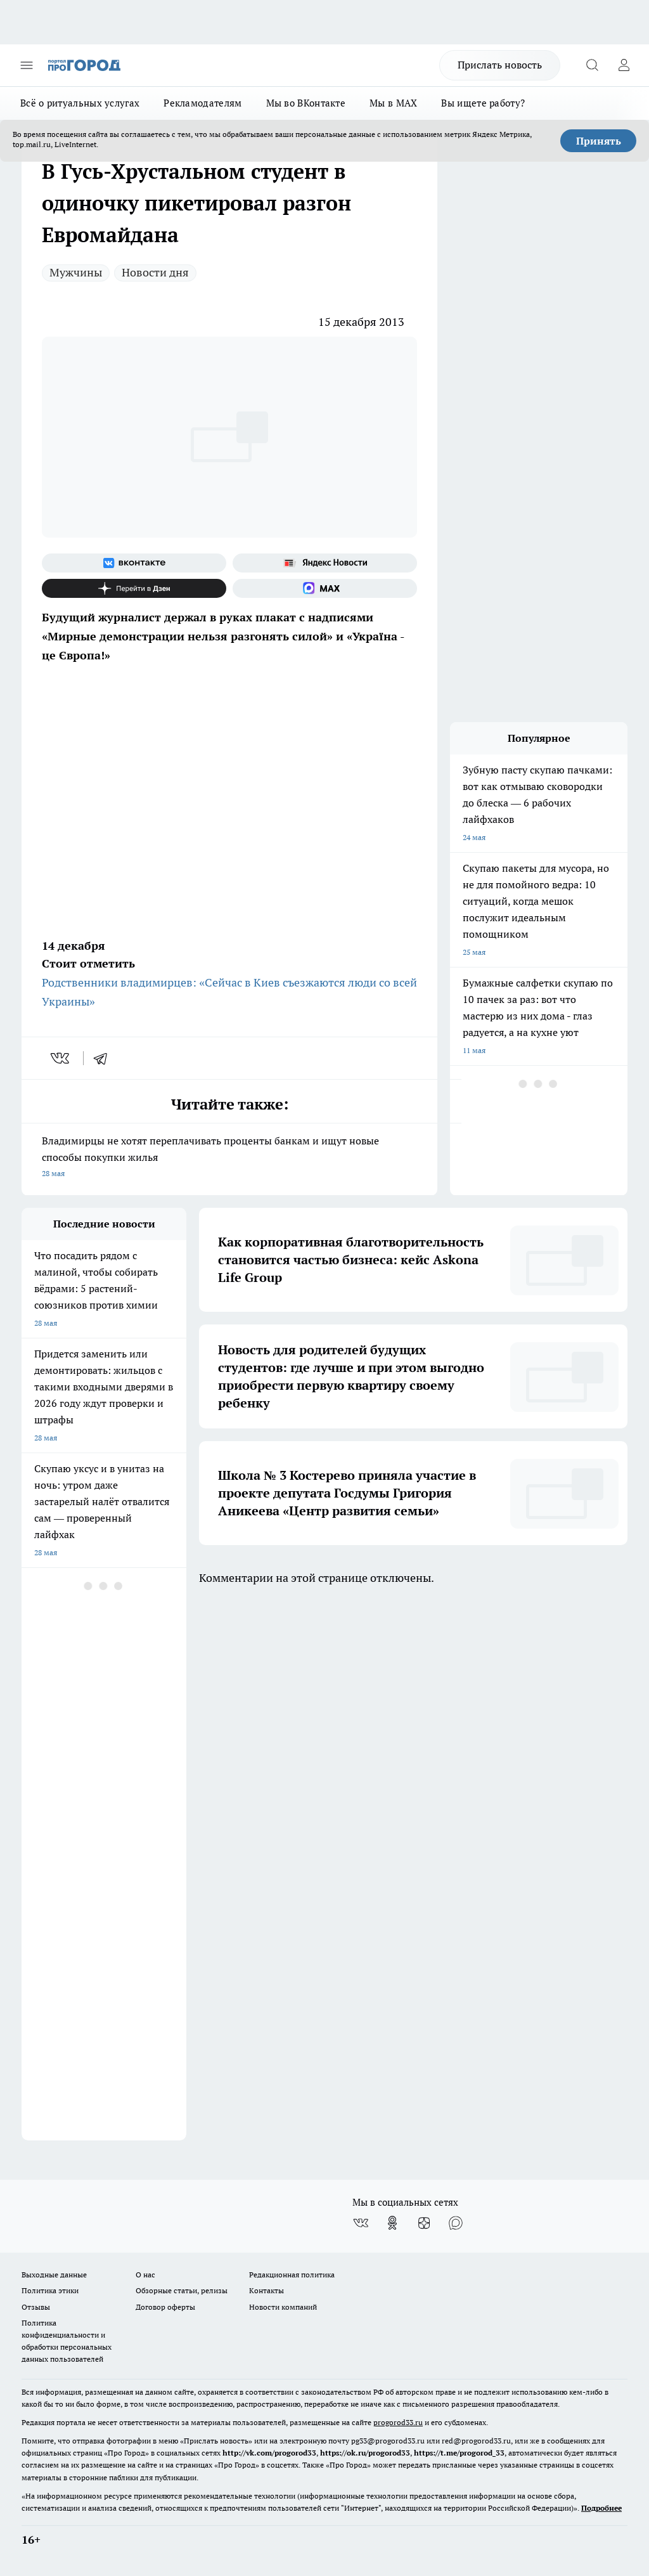 The image size is (649, 2576). I want to click on Политика этики, so click(50, 2290).